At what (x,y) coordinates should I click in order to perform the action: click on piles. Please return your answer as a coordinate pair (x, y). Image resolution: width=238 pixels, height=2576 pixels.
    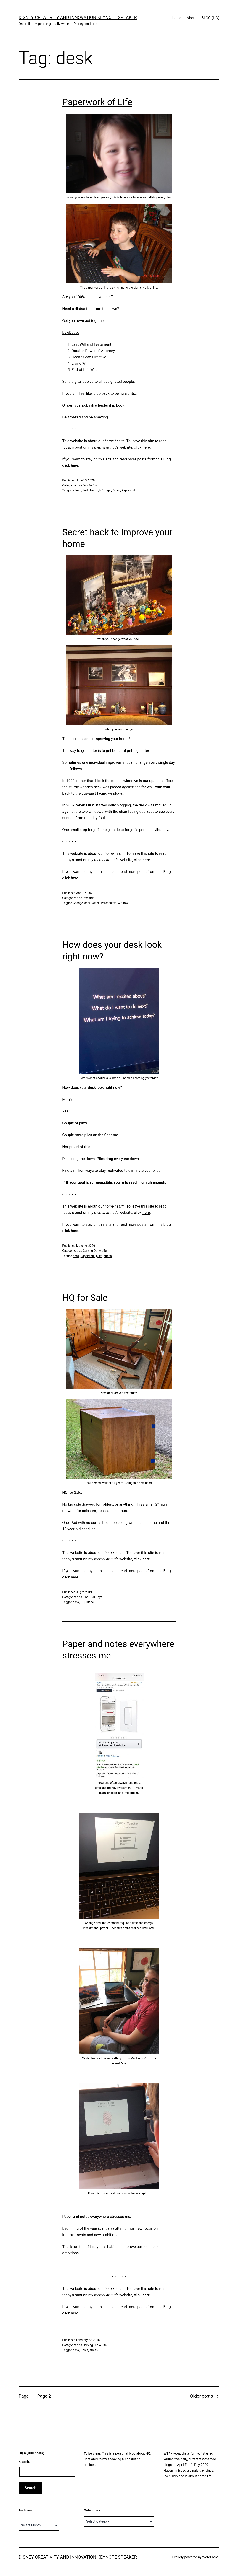
    Looking at the image, I should click on (99, 1256).